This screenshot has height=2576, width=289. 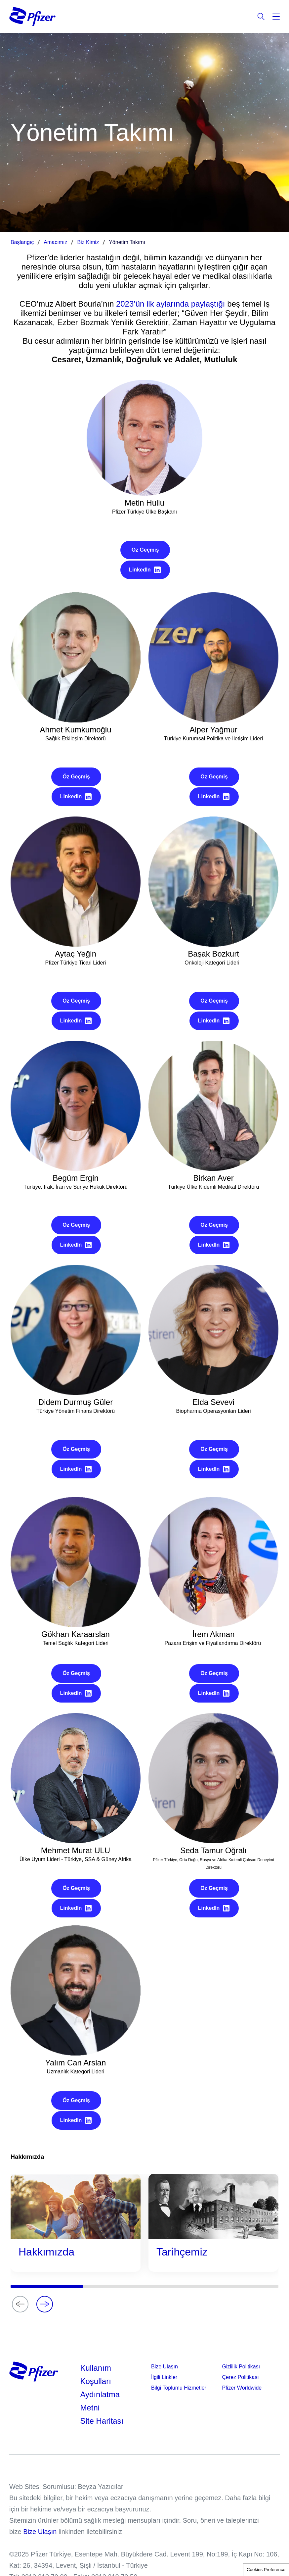 I want to click on Kullanım Koşulları, so click(x=95, y=2374).